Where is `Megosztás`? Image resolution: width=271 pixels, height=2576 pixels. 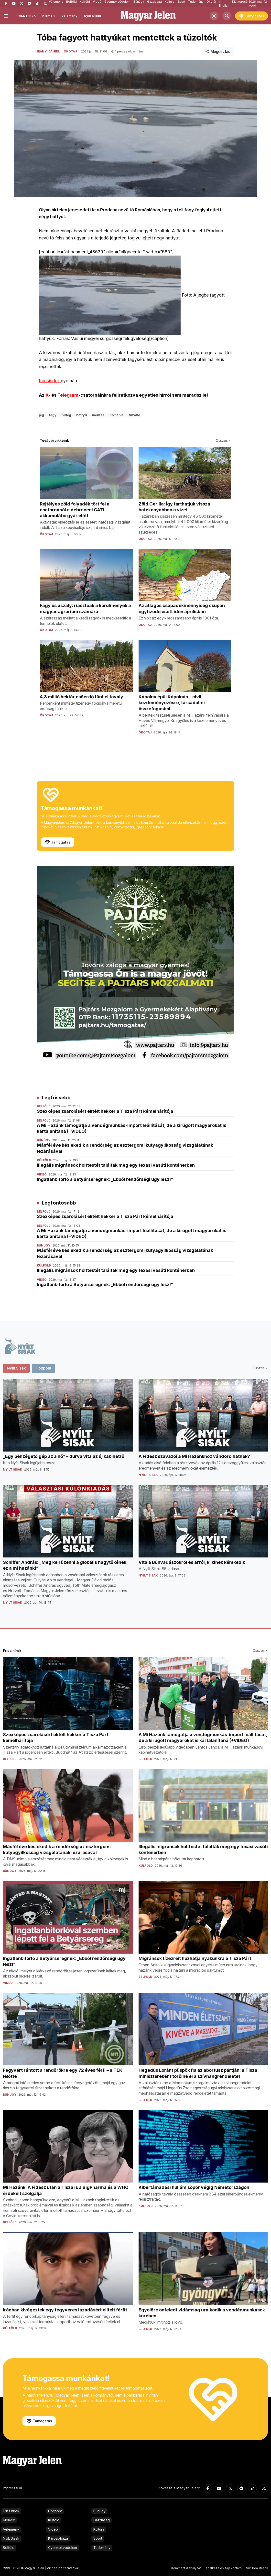 Megosztás is located at coordinates (217, 51).